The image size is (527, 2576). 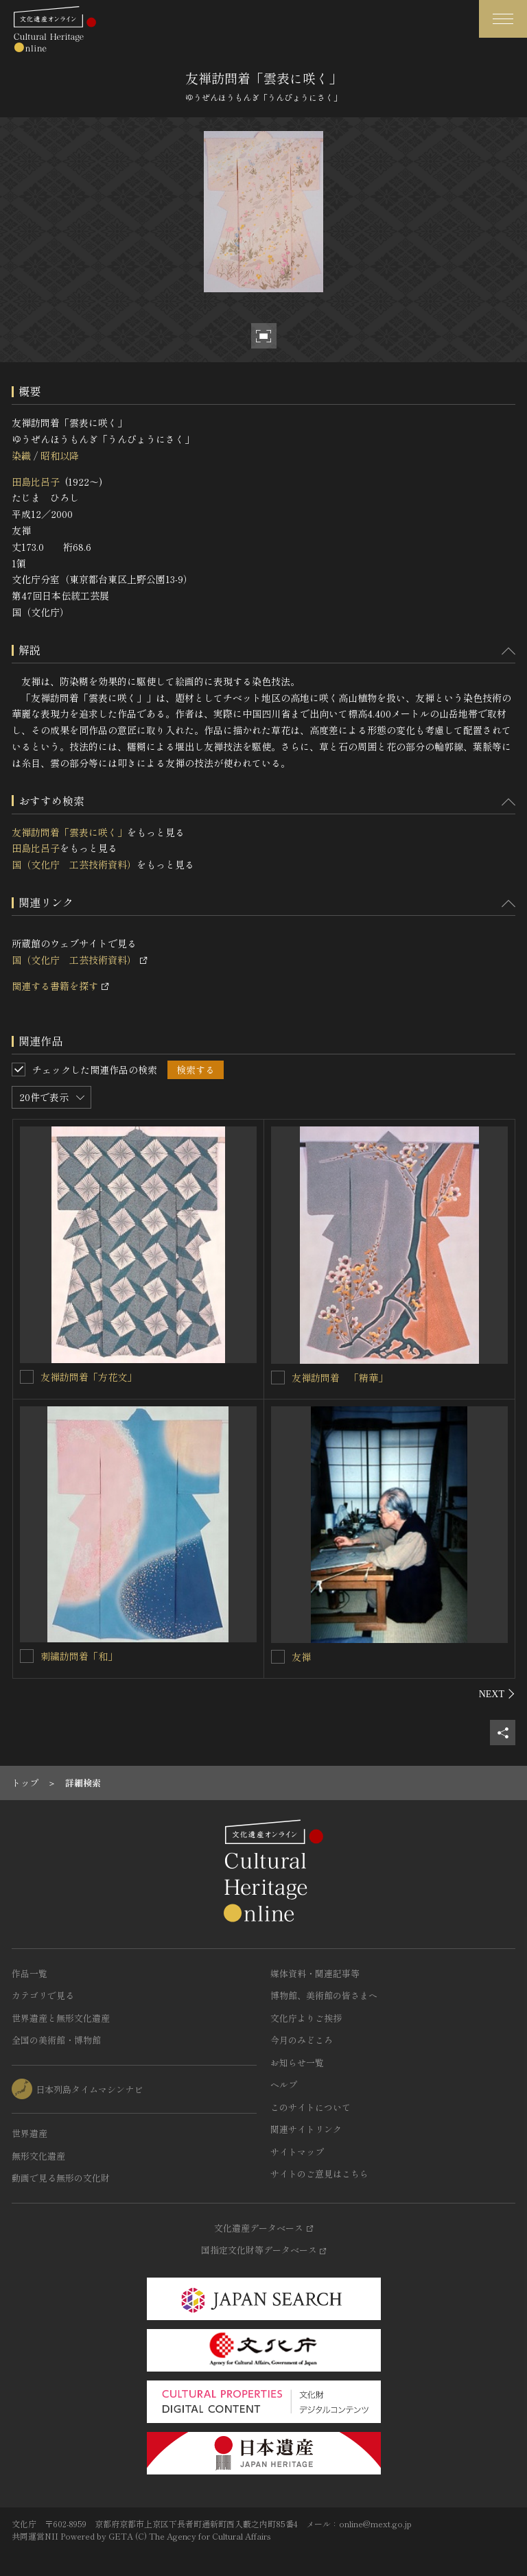 What do you see at coordinates (43, 1995) in the screenshot?
I see `カテゴリで見る` at bounding box center [43, 1995].